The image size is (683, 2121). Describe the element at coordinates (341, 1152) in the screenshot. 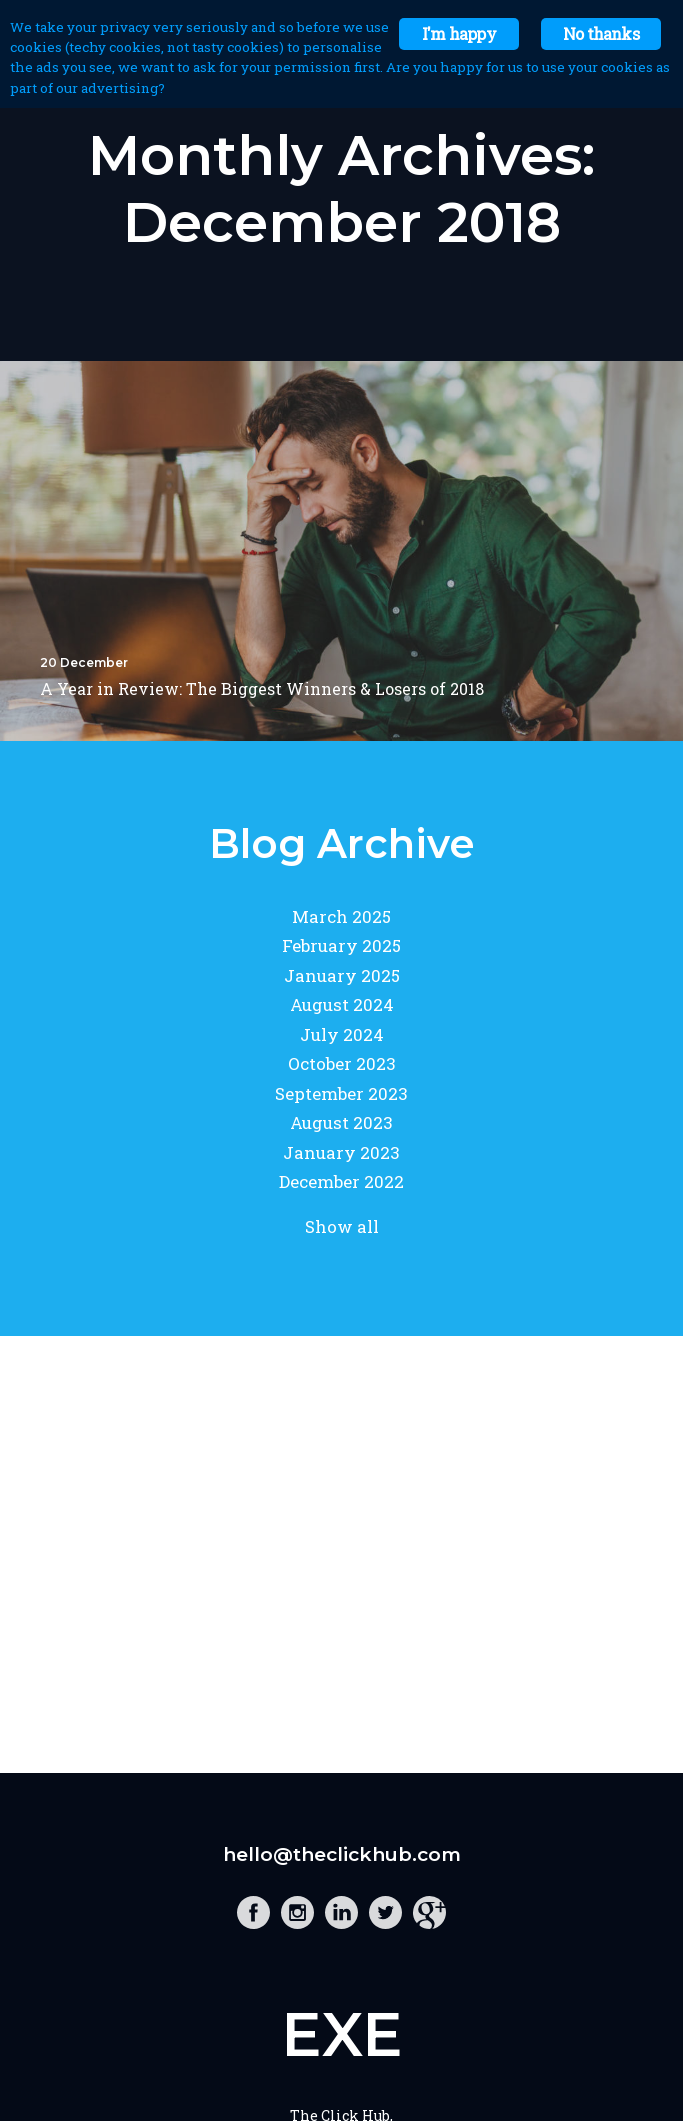

I see `January 2023` at that location.